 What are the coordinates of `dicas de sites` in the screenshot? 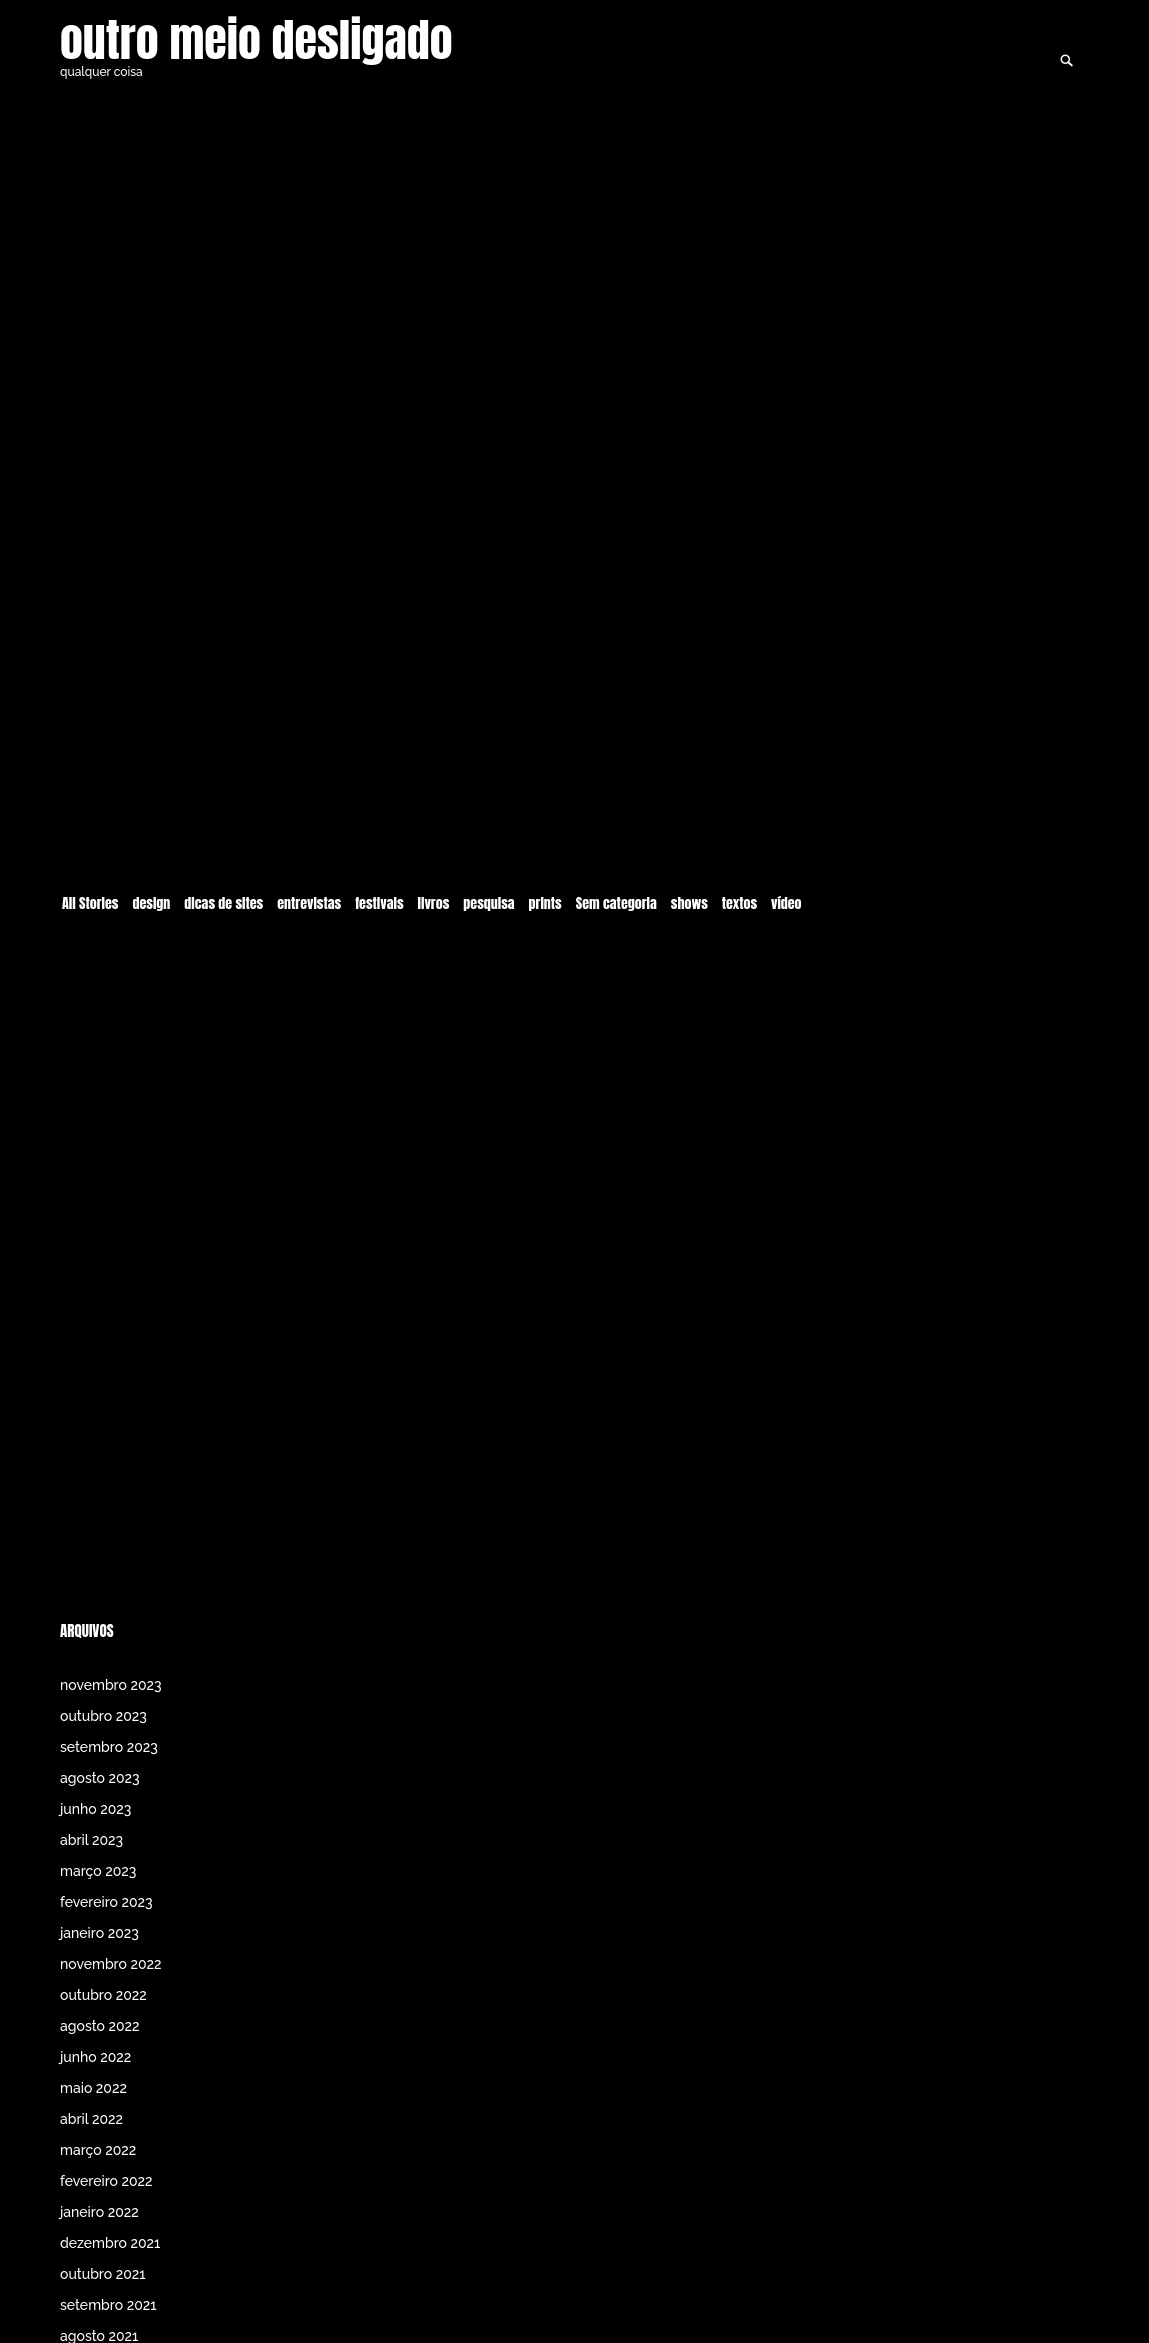 It's located at (223, 820).